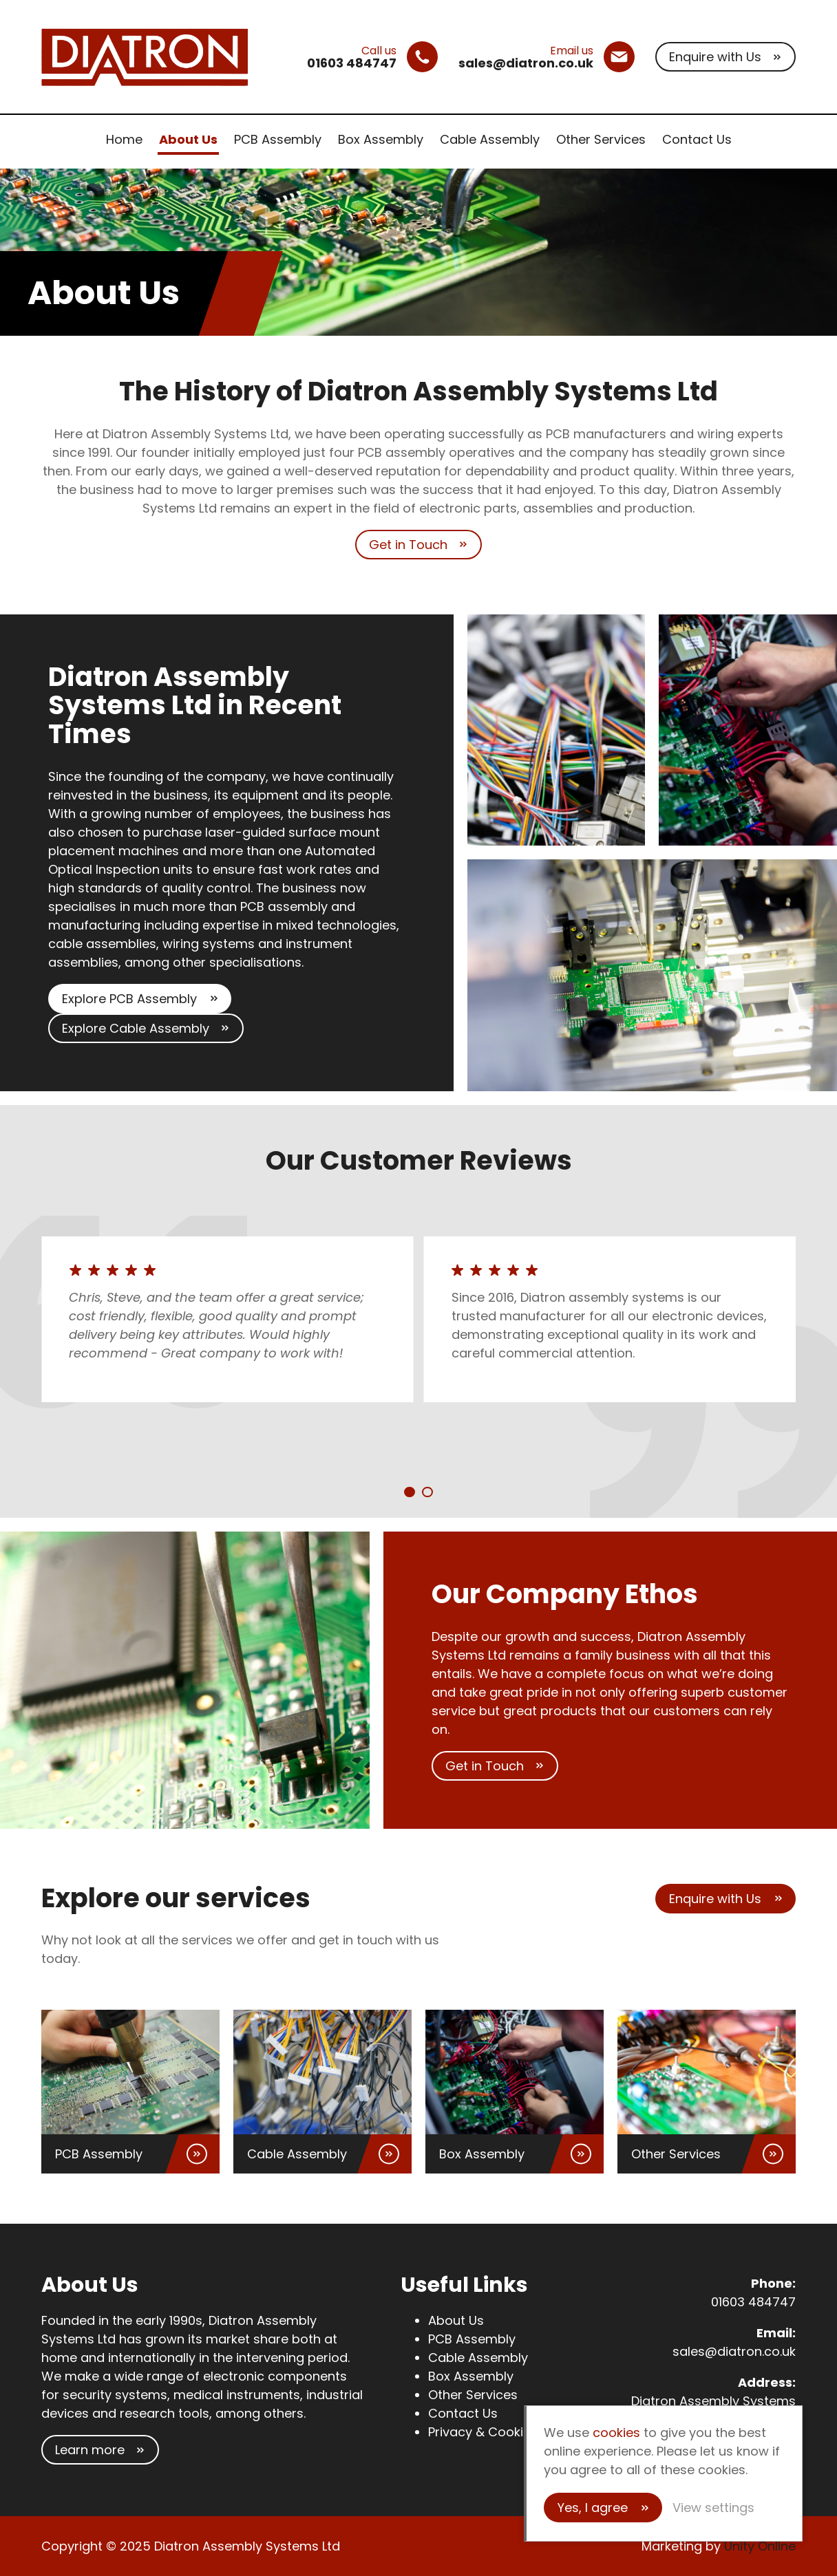  What do you see at coordinates (616, 2432) in the screenshot?
I see `cookies` at bounding box center [616, 2432].